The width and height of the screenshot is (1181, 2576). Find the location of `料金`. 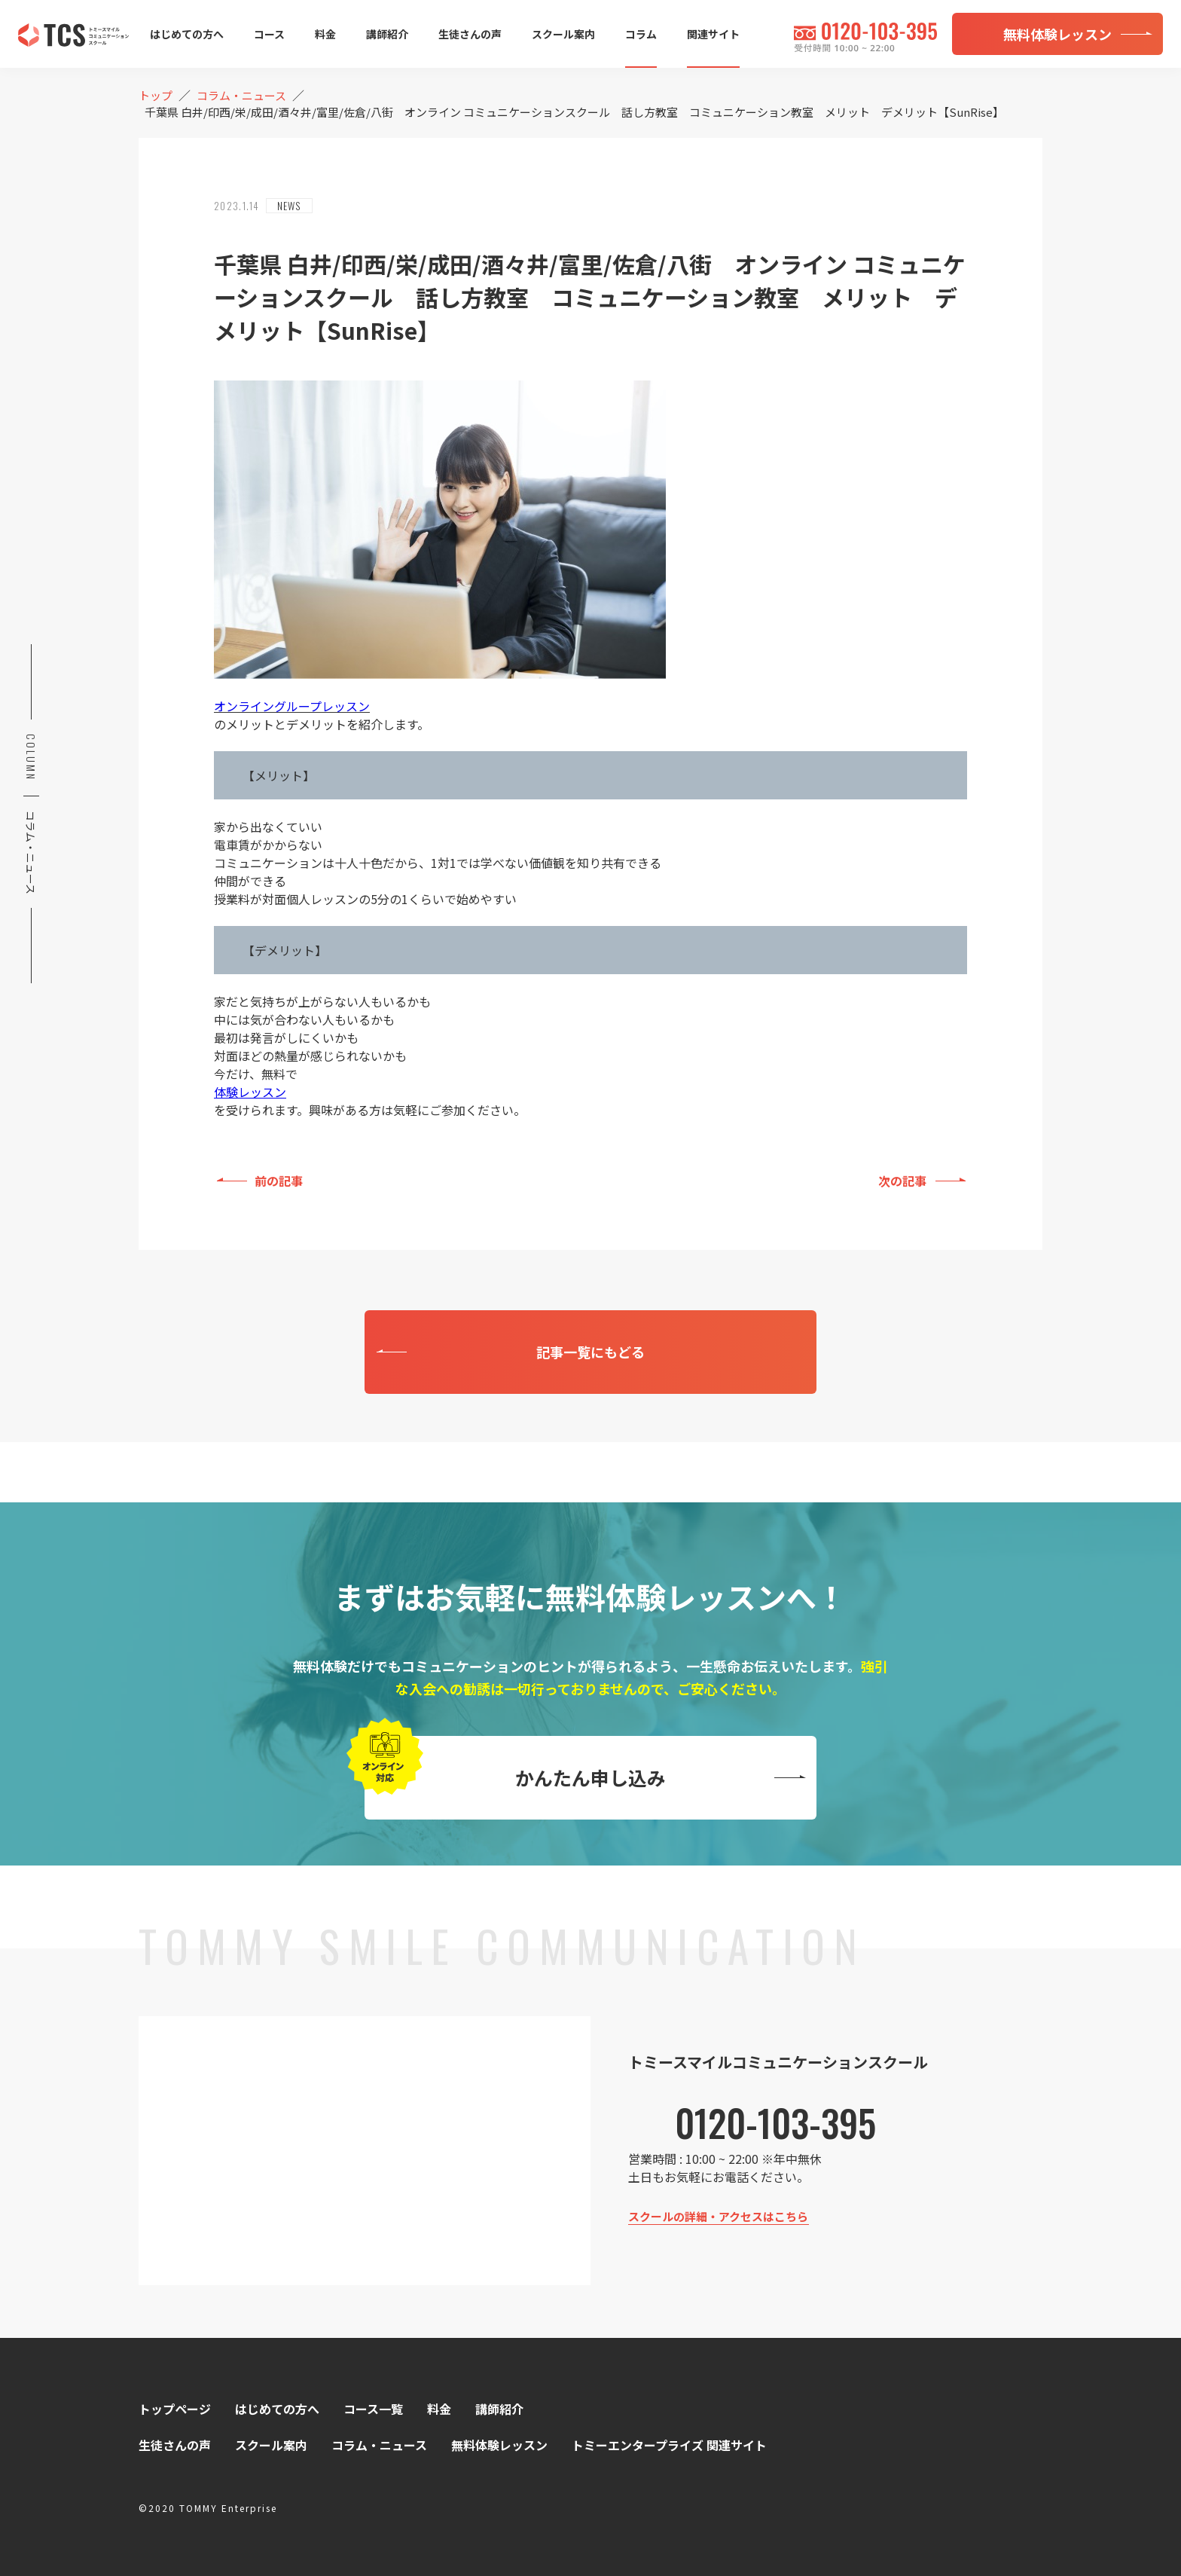

料金 is located at coordinates (325, 33).